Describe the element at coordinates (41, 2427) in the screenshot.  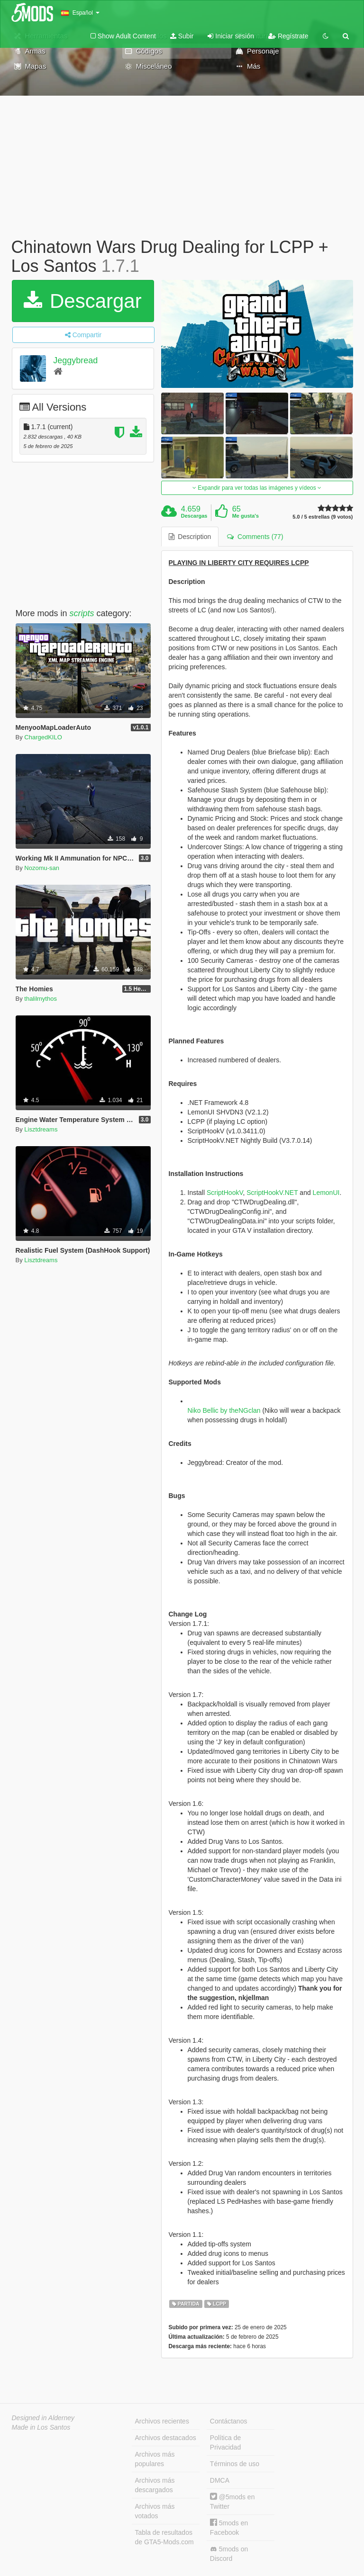
I see `Made in Los Santos` at that location.